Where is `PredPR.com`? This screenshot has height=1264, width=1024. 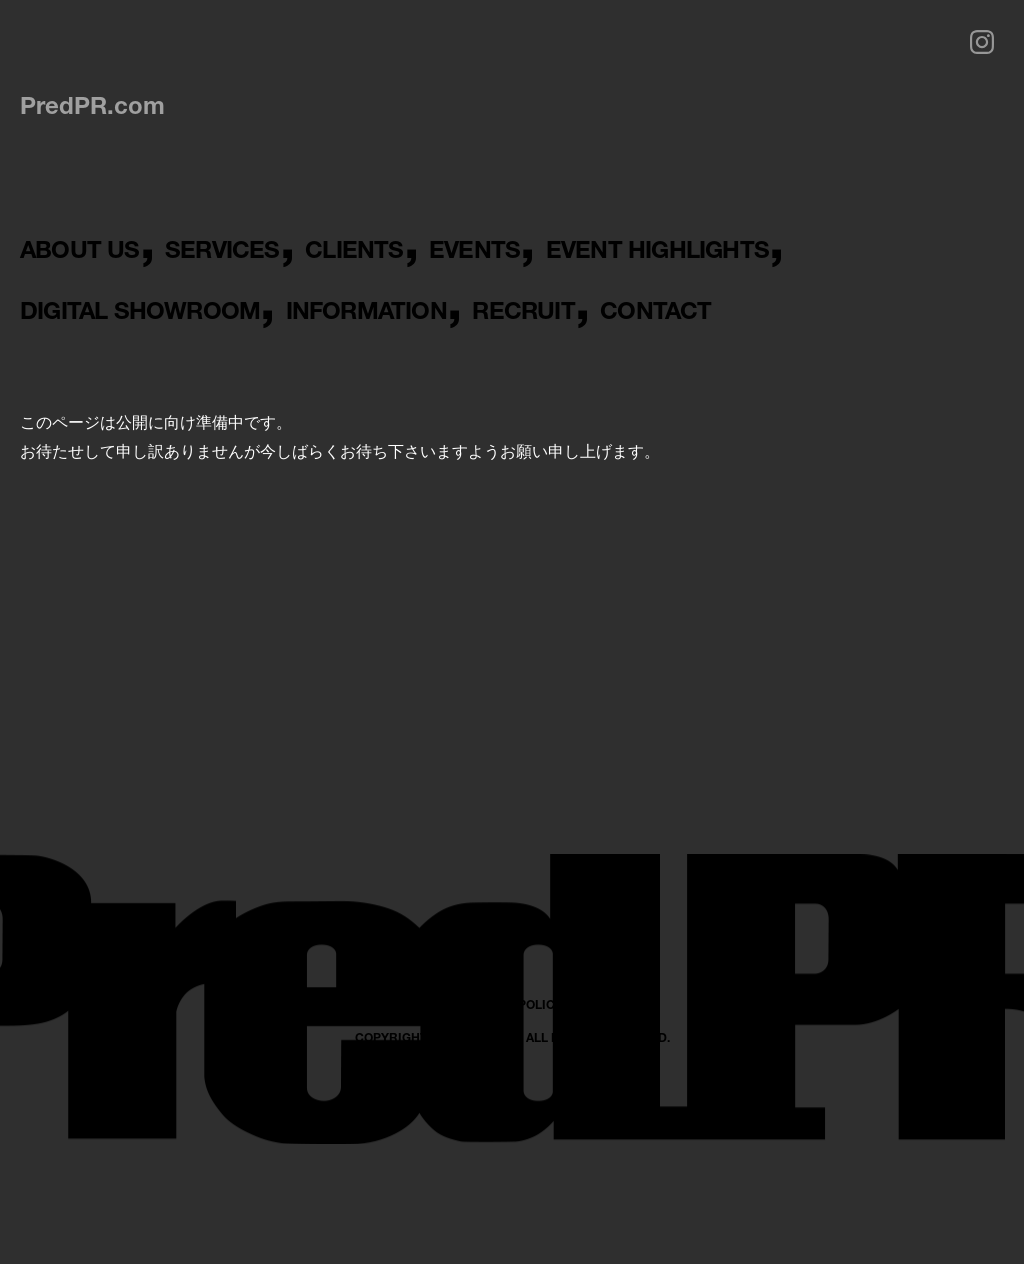
PredPR.com is located at coordinates (92, 105).